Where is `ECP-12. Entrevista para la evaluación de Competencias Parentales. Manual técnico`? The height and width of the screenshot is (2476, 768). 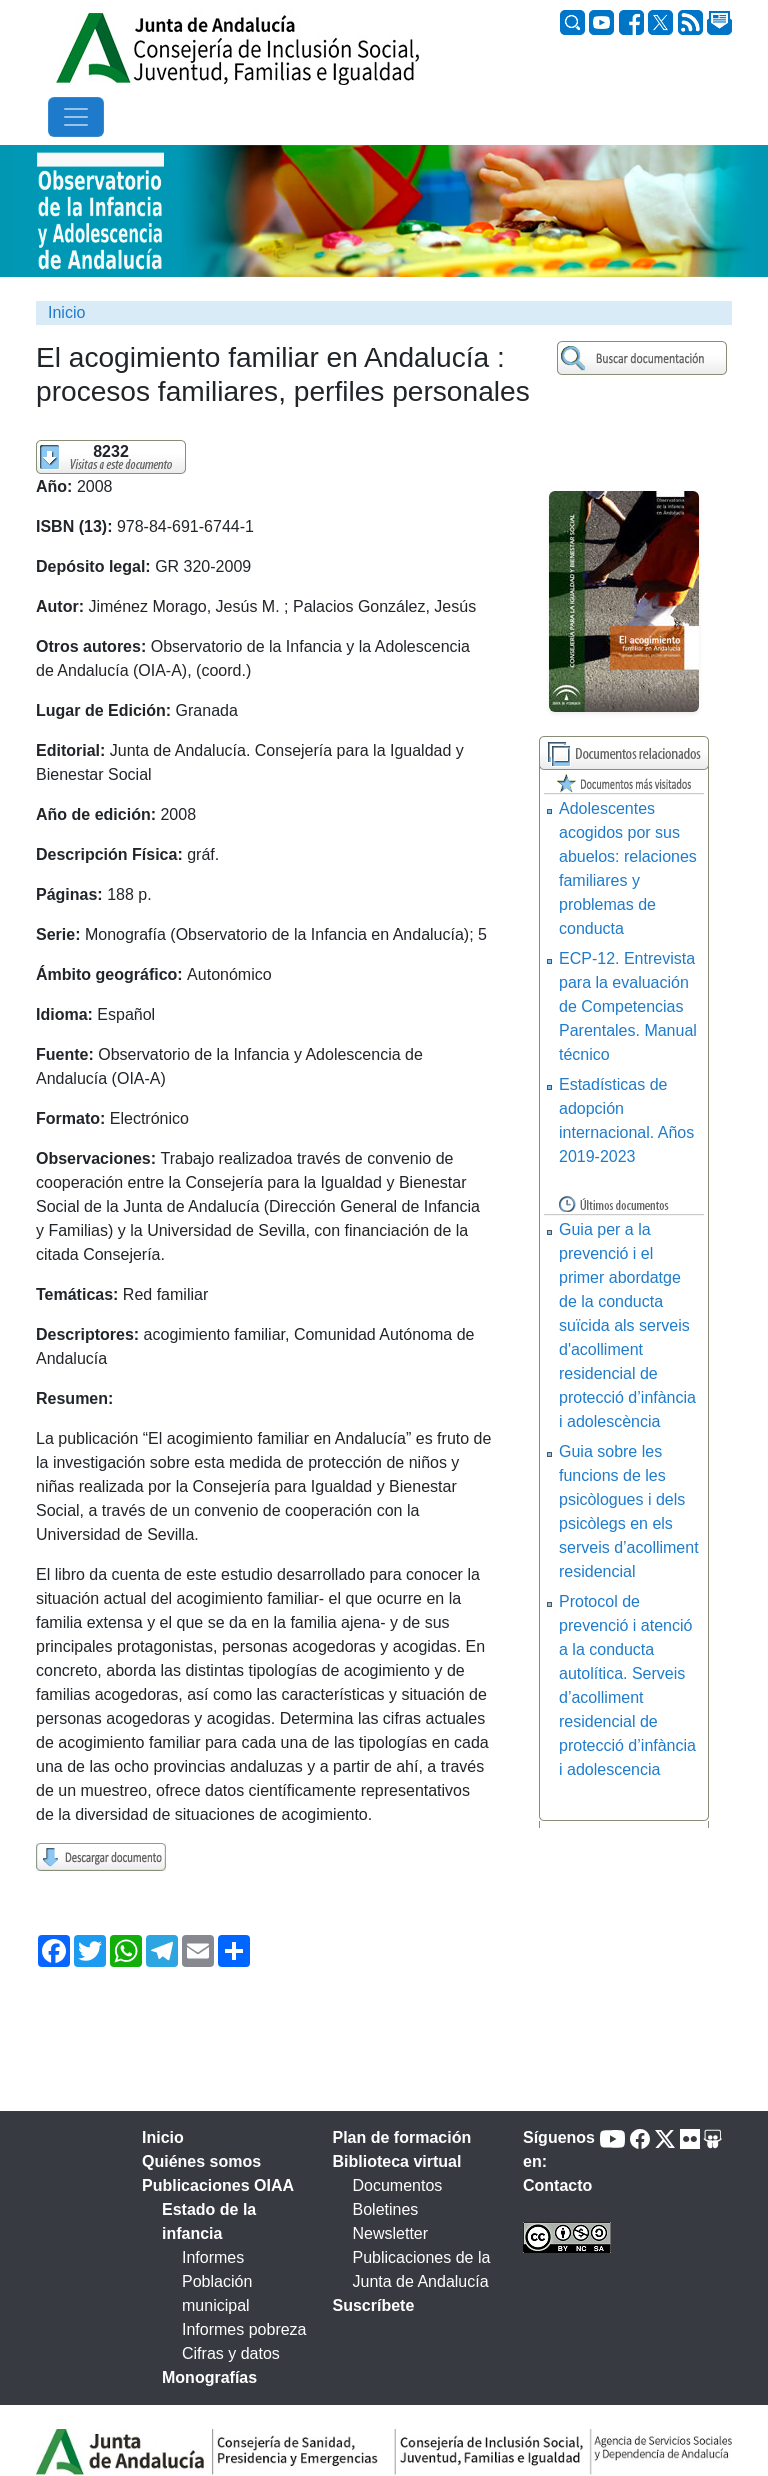 ECP-12. Entrevista para la evaluación de Competencias Parentales. Manual técnico is located at coordinates (628, 1006).